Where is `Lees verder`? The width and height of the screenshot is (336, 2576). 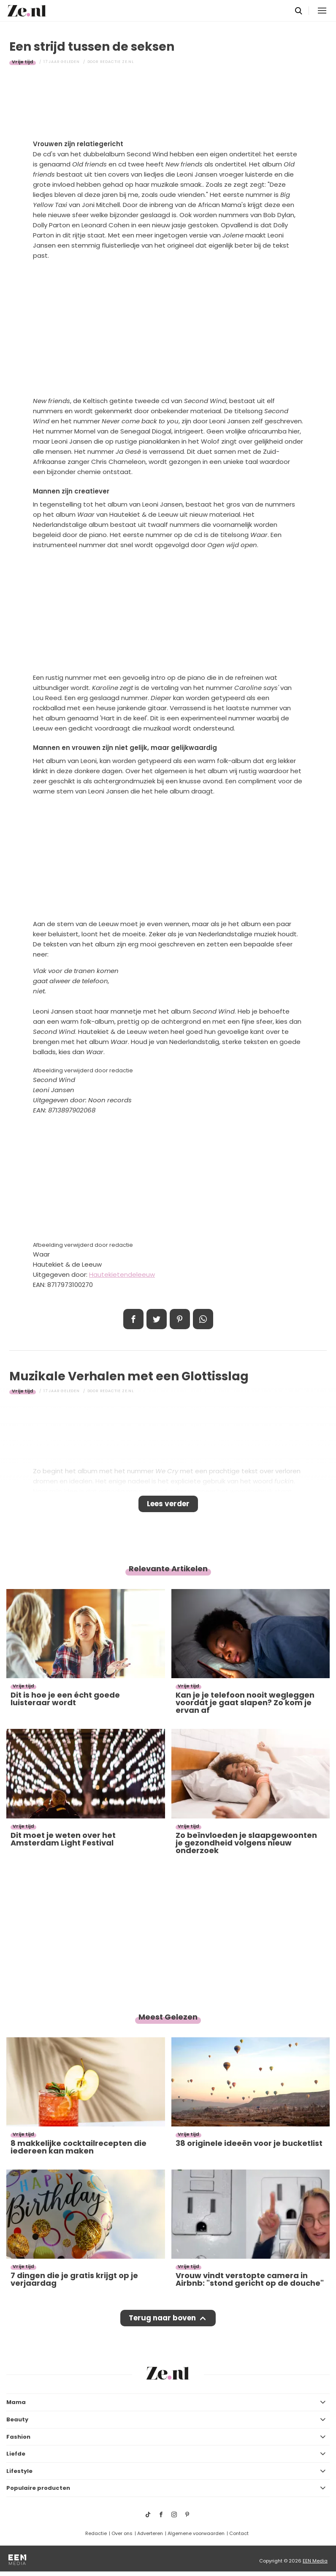 Lees verder is located at coordinates (168, 1504).